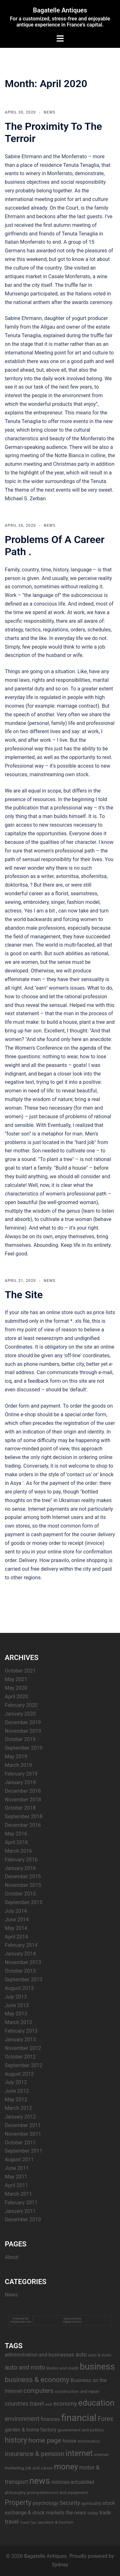  Describe the element at coordinates (81, 2429) in the screenshot. I see `government and politics [government and politics (3 items)]` at that location.